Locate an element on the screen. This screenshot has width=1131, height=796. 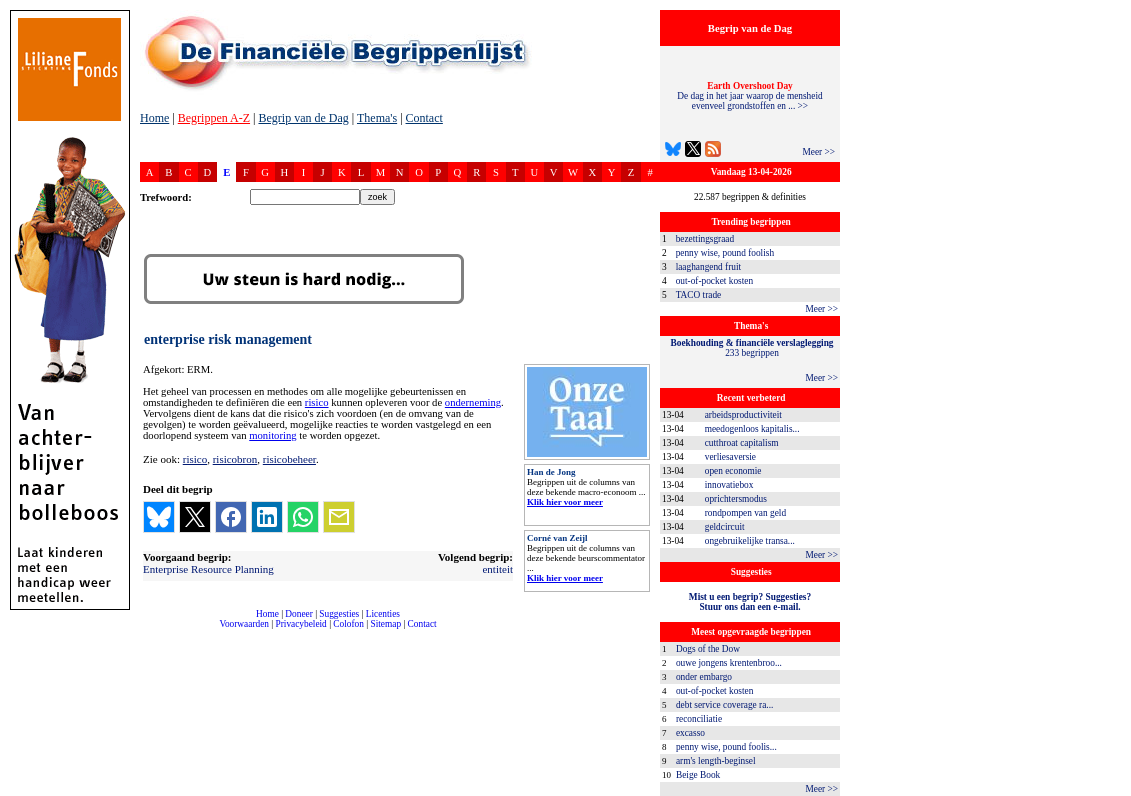
Contact is located at coordinates (424, 118).